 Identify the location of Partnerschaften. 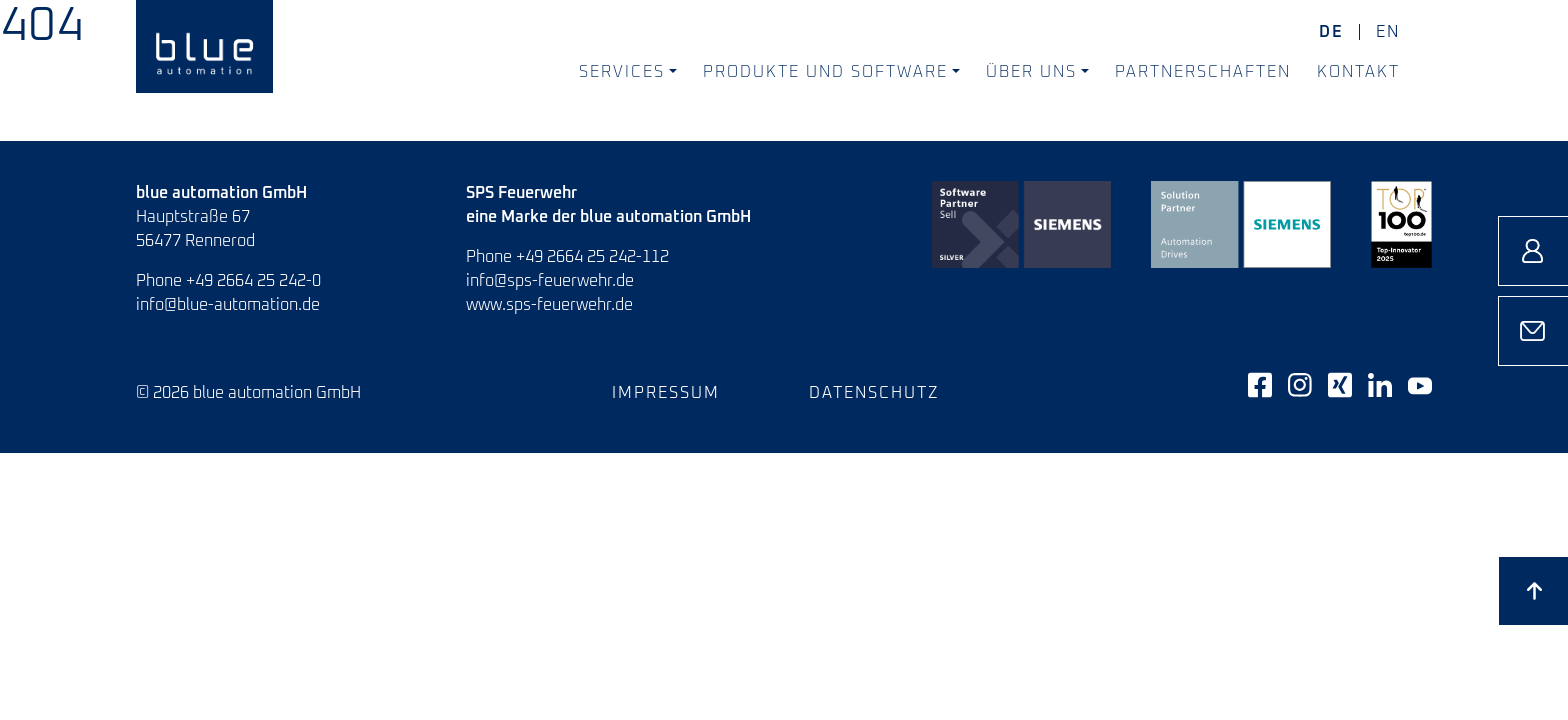
(1203, 72).